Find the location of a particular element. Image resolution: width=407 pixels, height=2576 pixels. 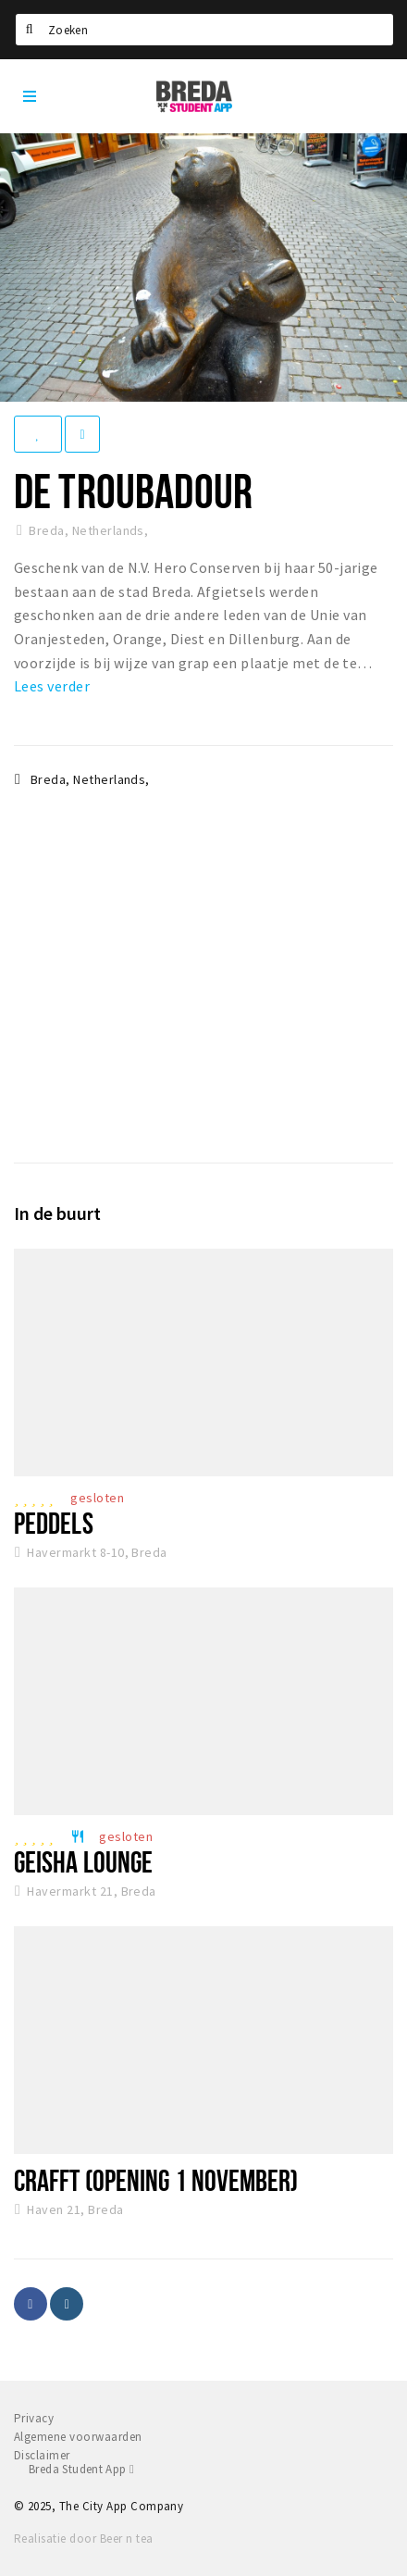

CRAFFT (opening 1 november) is located at coordinates (156, 2180).